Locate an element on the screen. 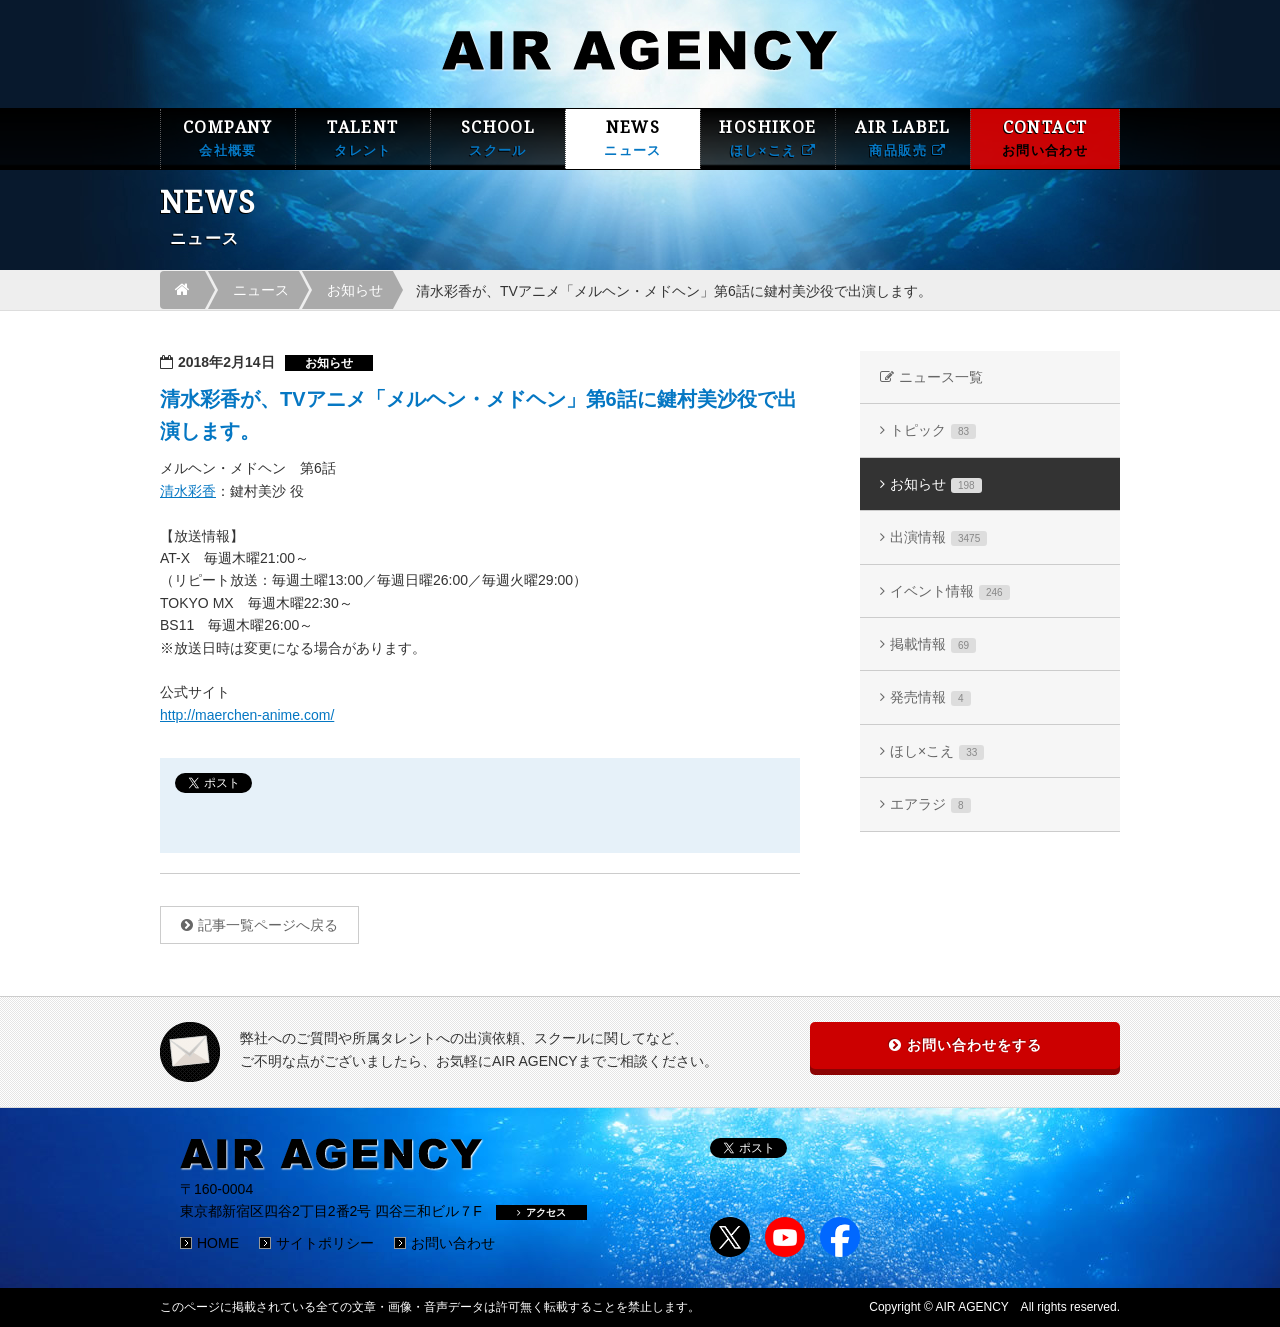 Image resolution: width=1280 pixels, height=1327 pixels. お問い合わせをする is located at coordinates (974, 1045).